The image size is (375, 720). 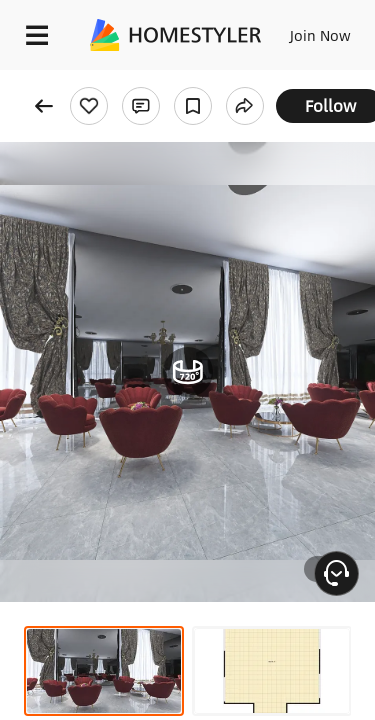 I want to click on Join Now, so click(x=320, y=35).